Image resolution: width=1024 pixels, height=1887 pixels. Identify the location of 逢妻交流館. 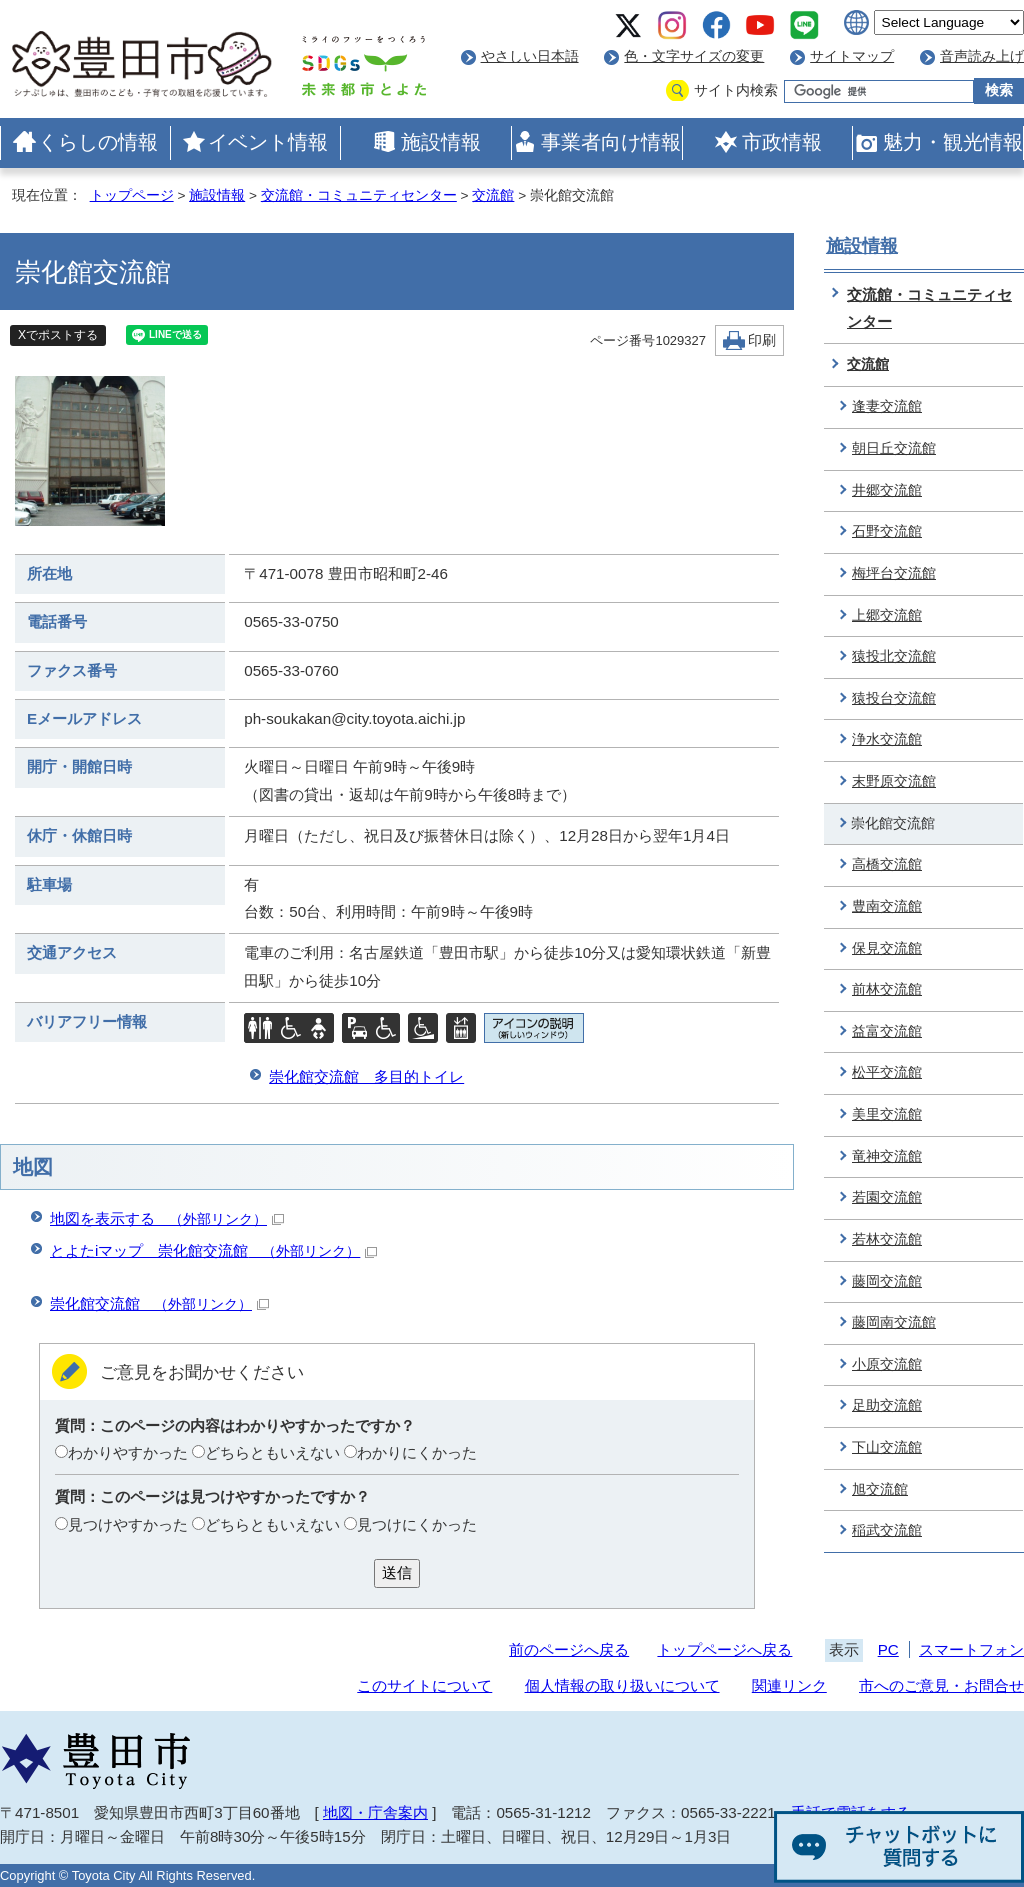
(887, 406).